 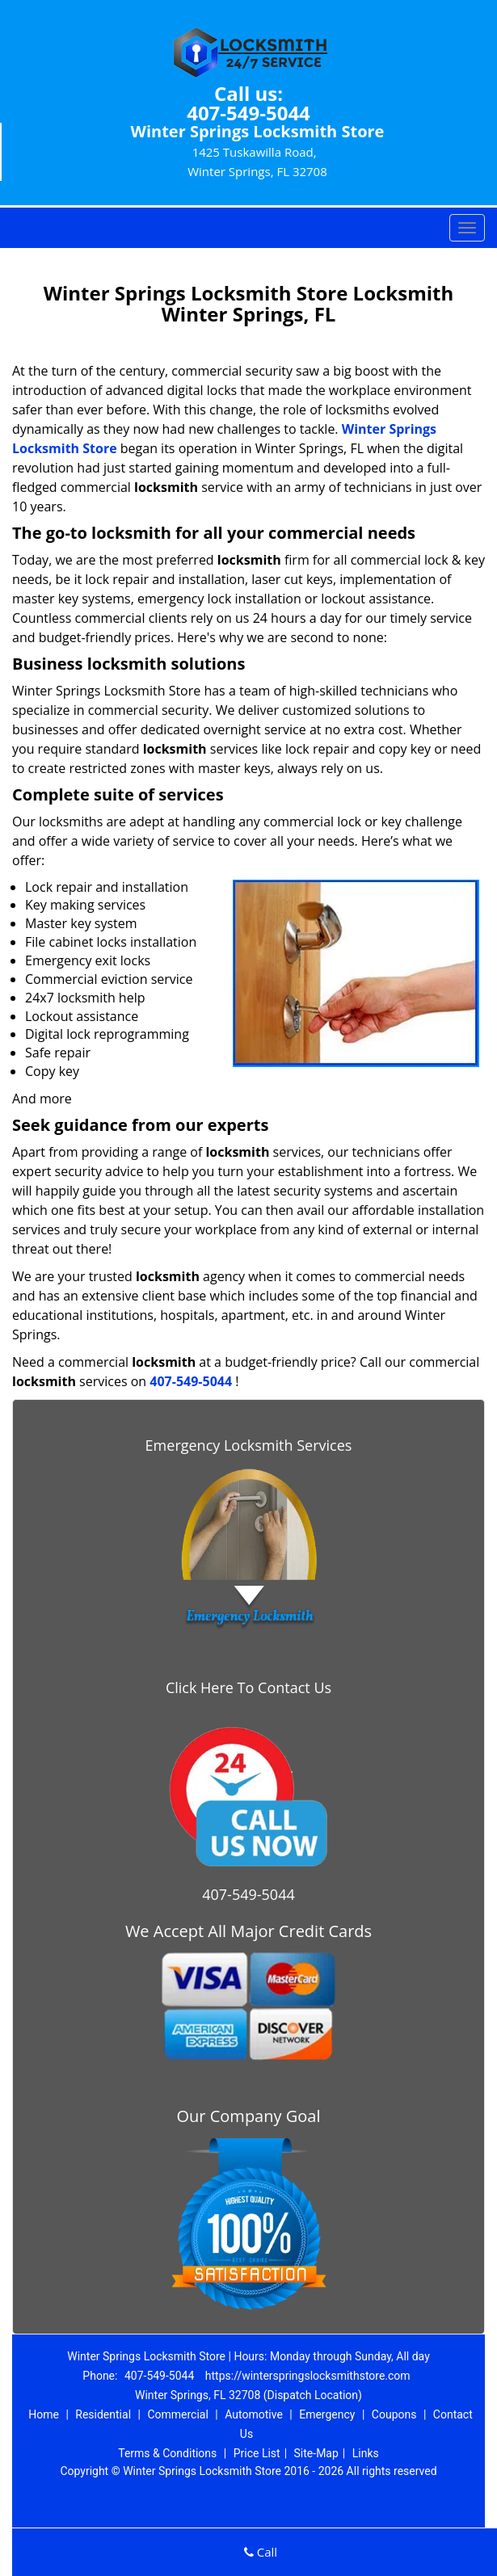 What do you see at coordinates (308, 2375) in the screenshot?
I see `https://winterspringslocksmithstore.com` at bounding box center [308, 2375].